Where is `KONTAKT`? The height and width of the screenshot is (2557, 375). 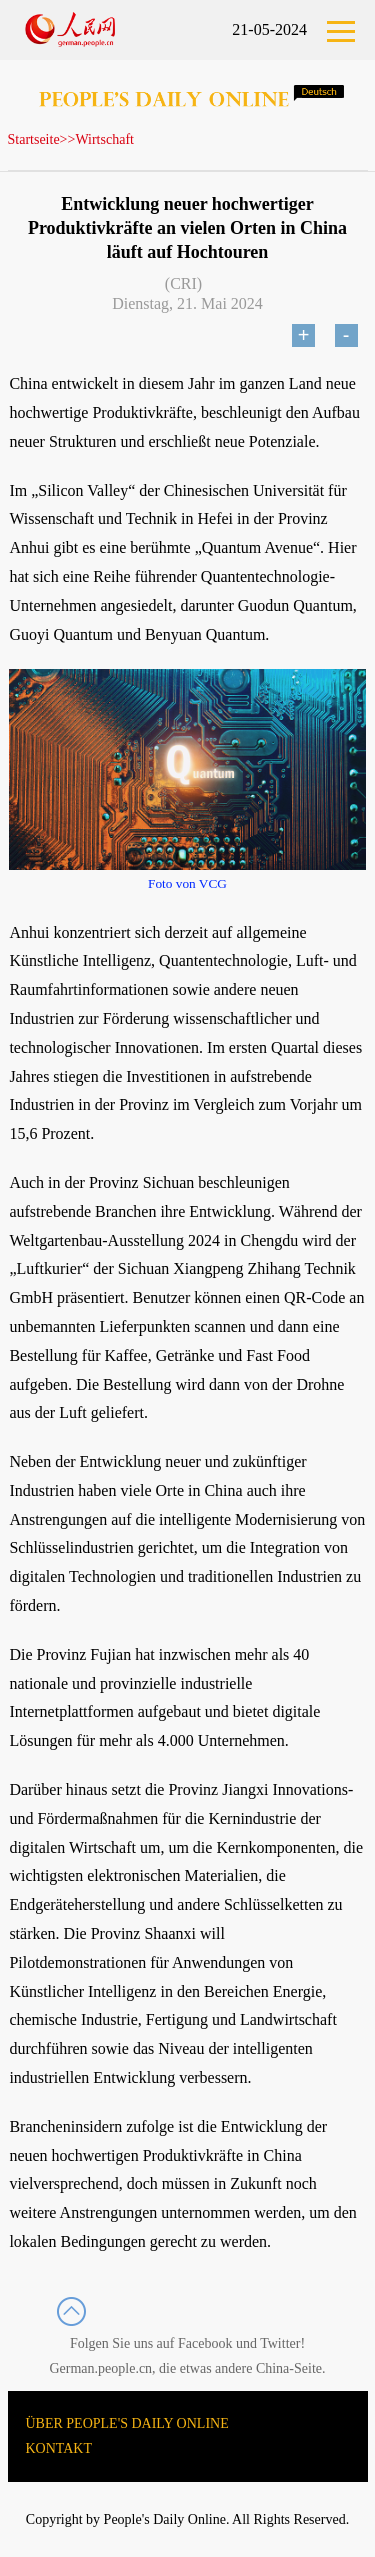 KONTAKT is located at coordinates (59, 2448).